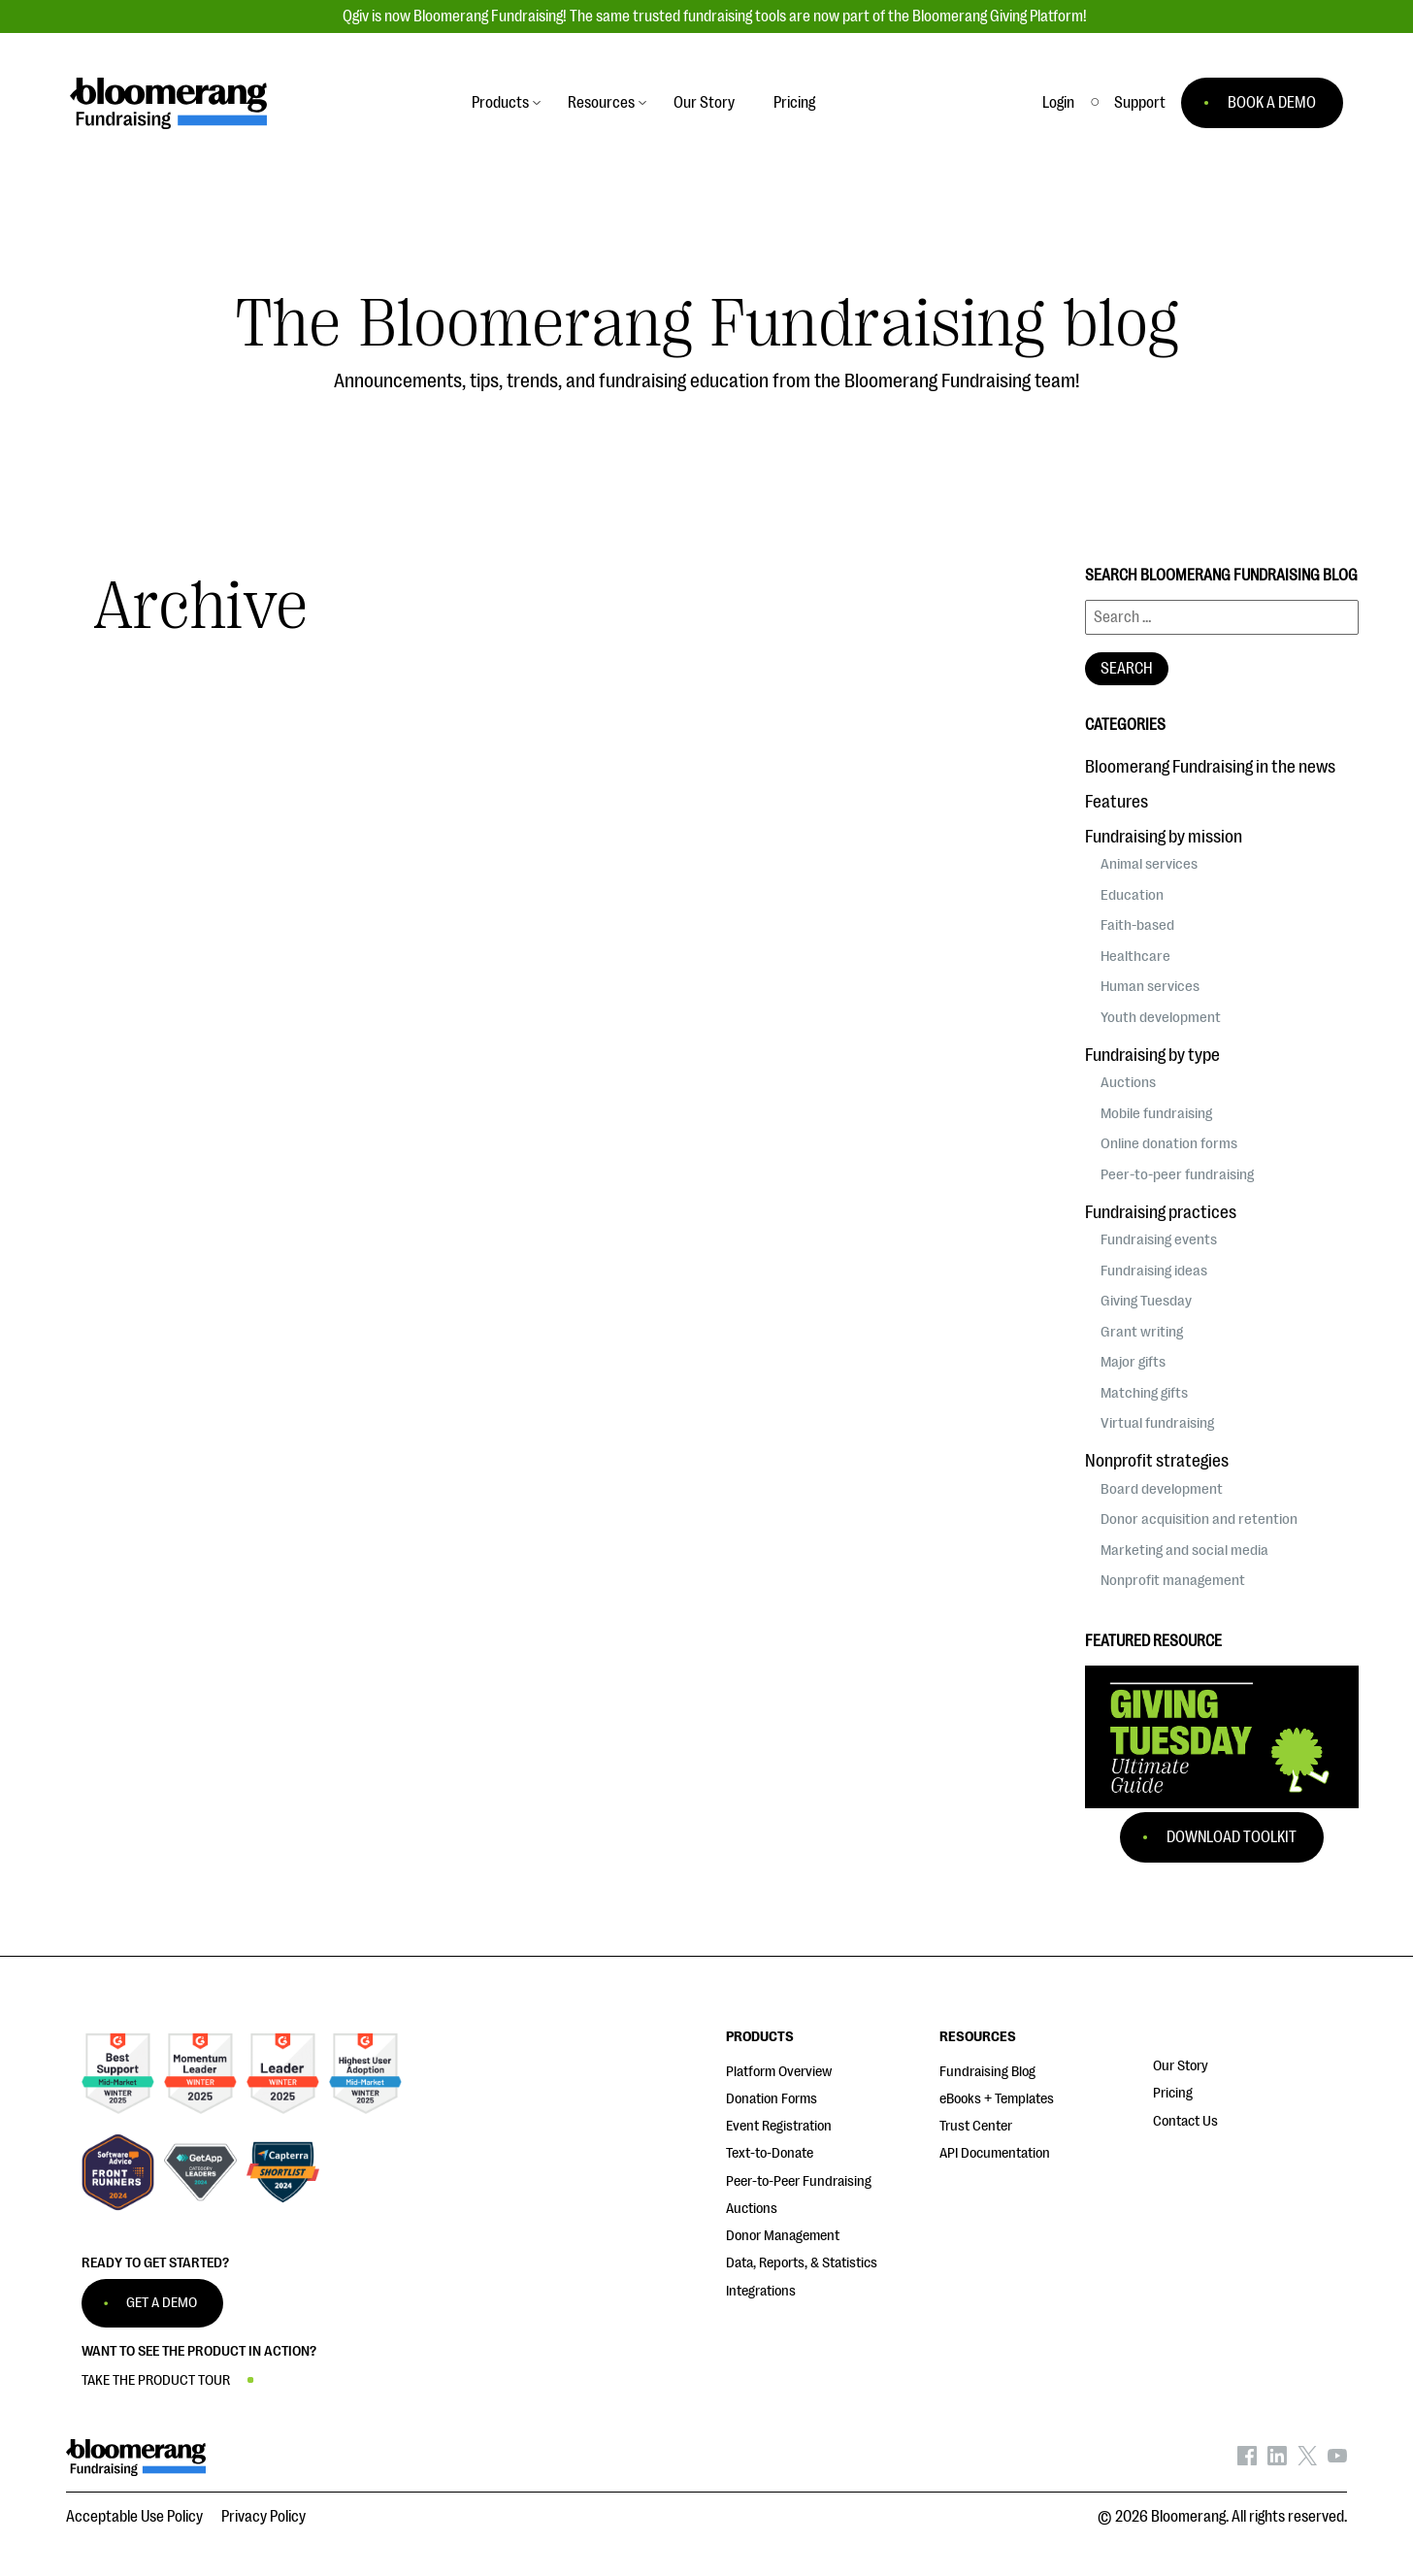 The height and width of the screenshot is (2576, 1413). I want to click on Bloomerang Fundraising in the news, so click(1210, 766).